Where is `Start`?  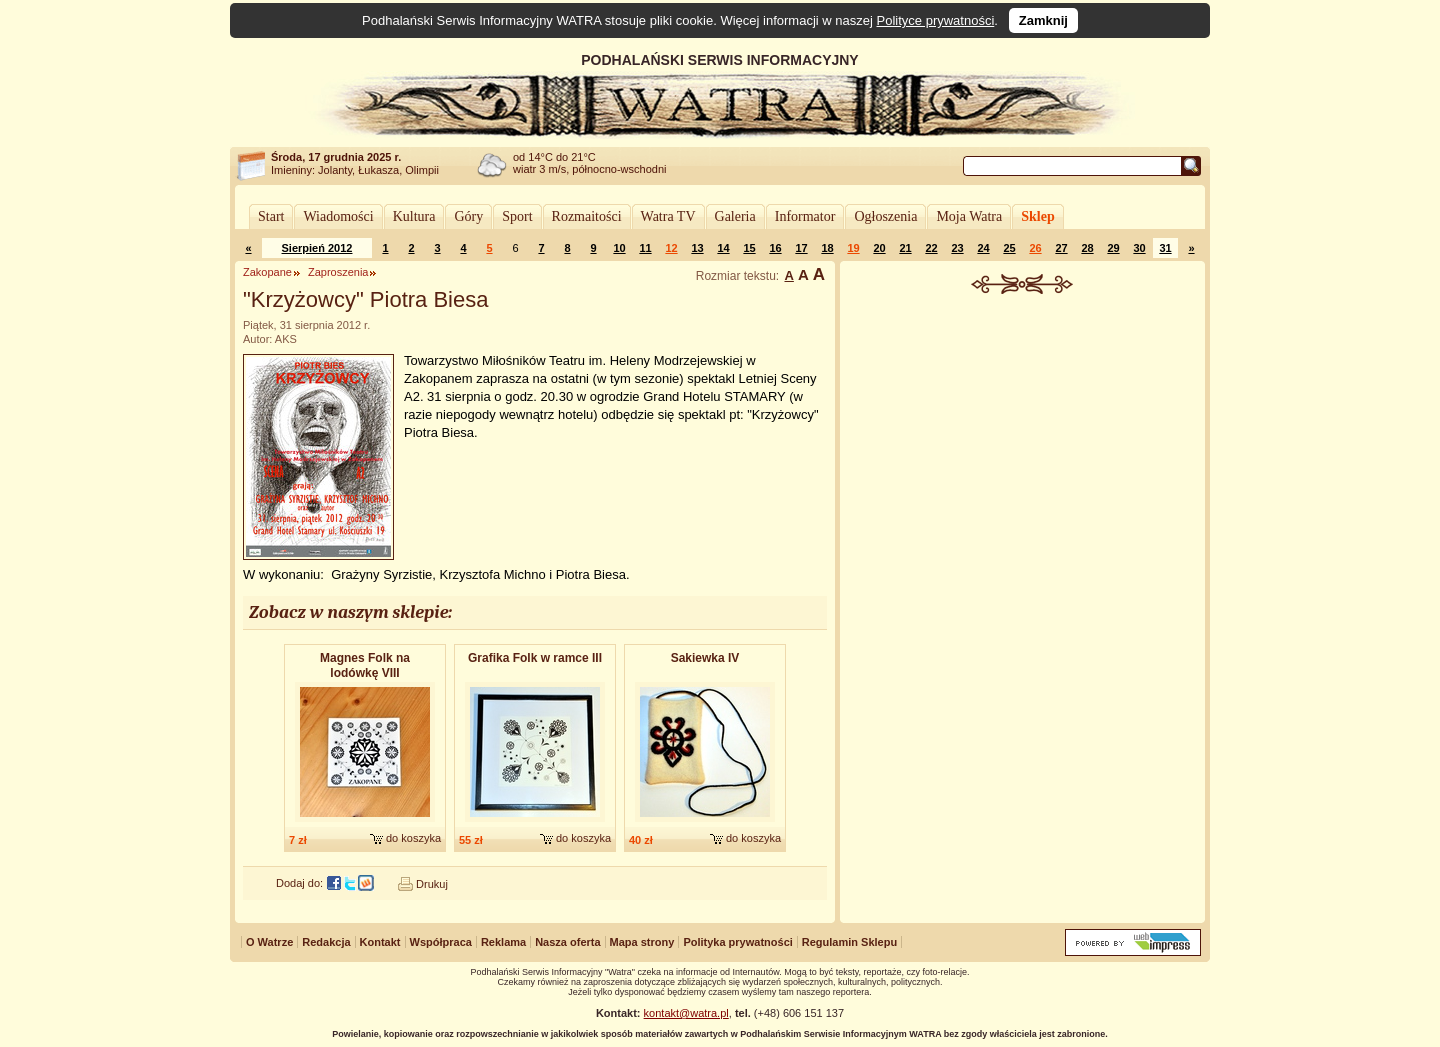 Start is located at coordinates (271, 216).